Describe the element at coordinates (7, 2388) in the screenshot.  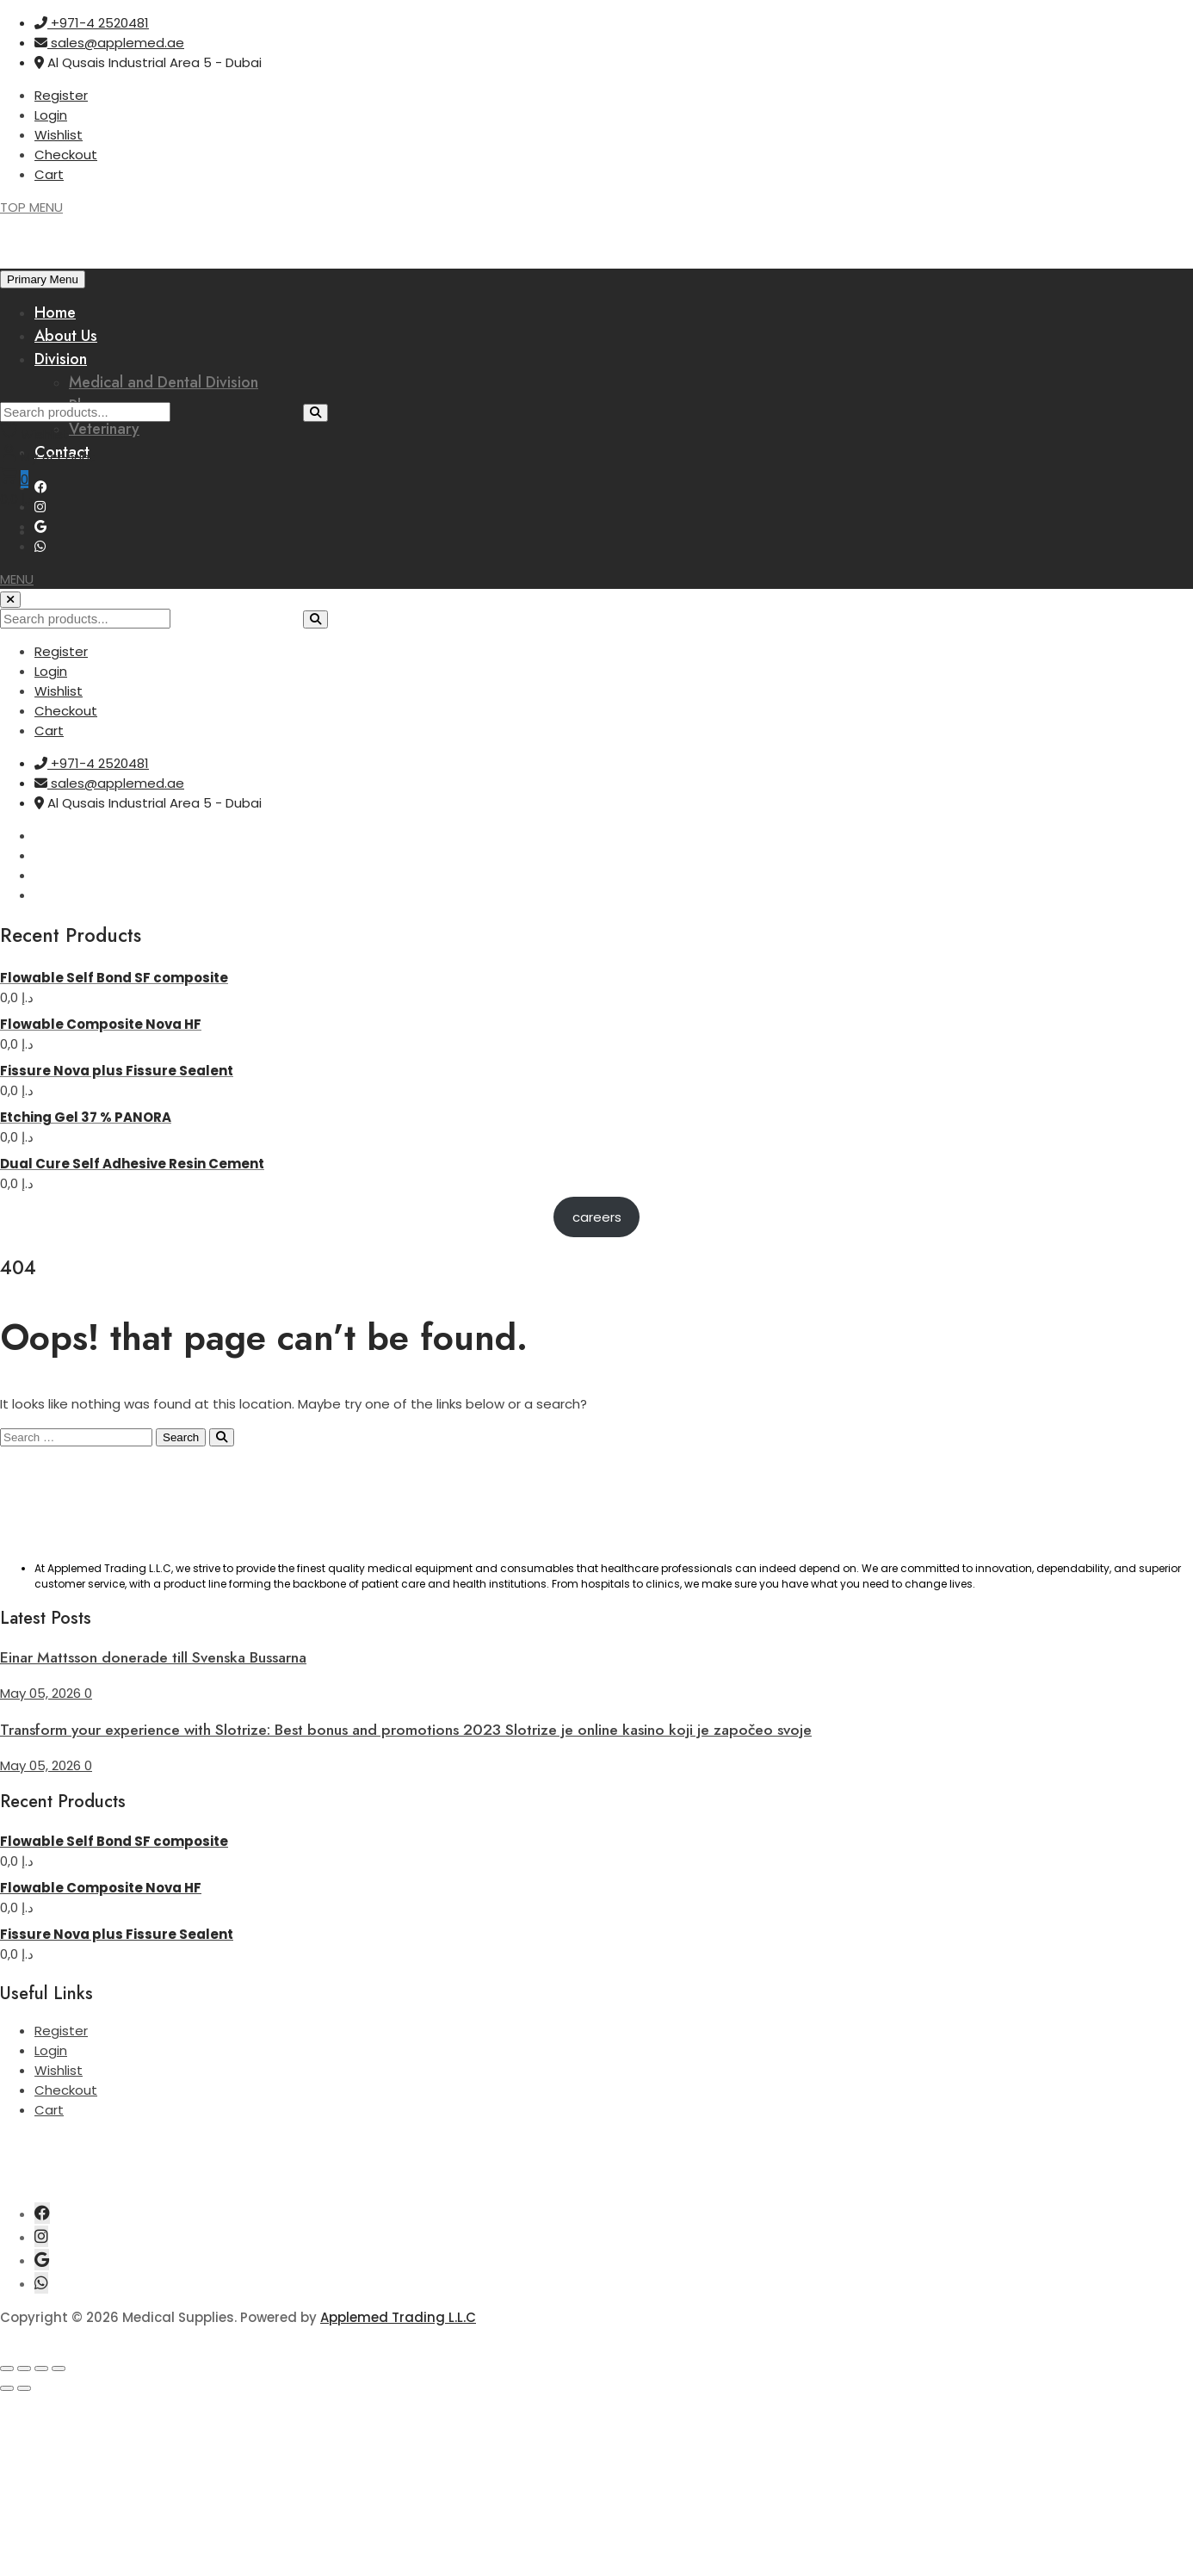
I see `[Previous (arrow left)]` at that location.